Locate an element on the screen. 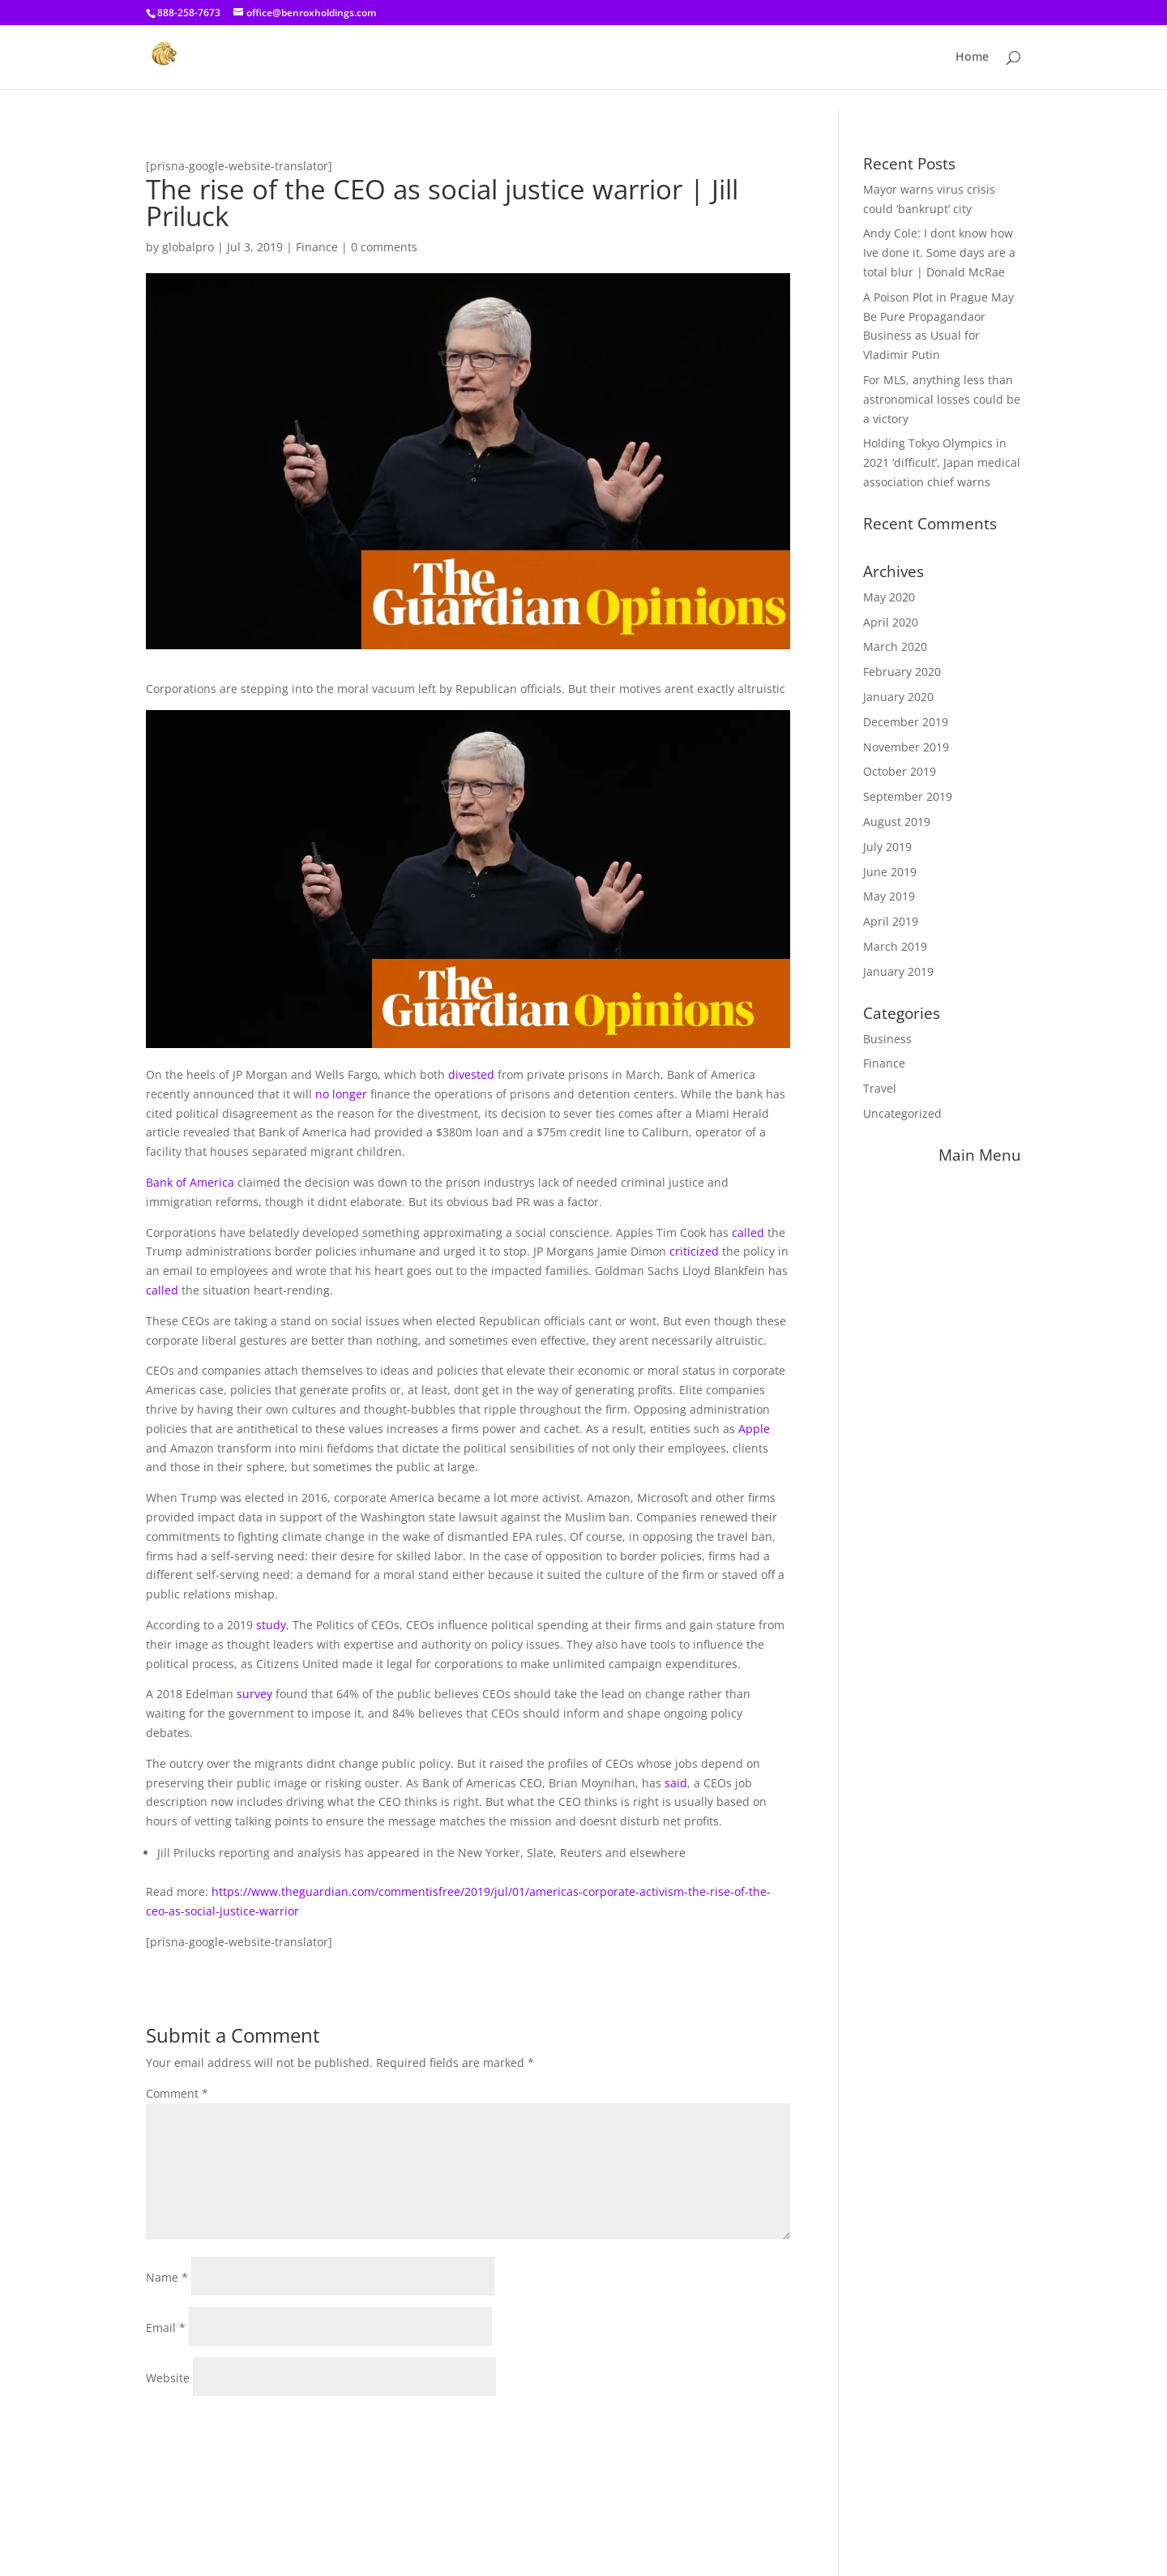  December 2019 is located at coordinates (905, 722).